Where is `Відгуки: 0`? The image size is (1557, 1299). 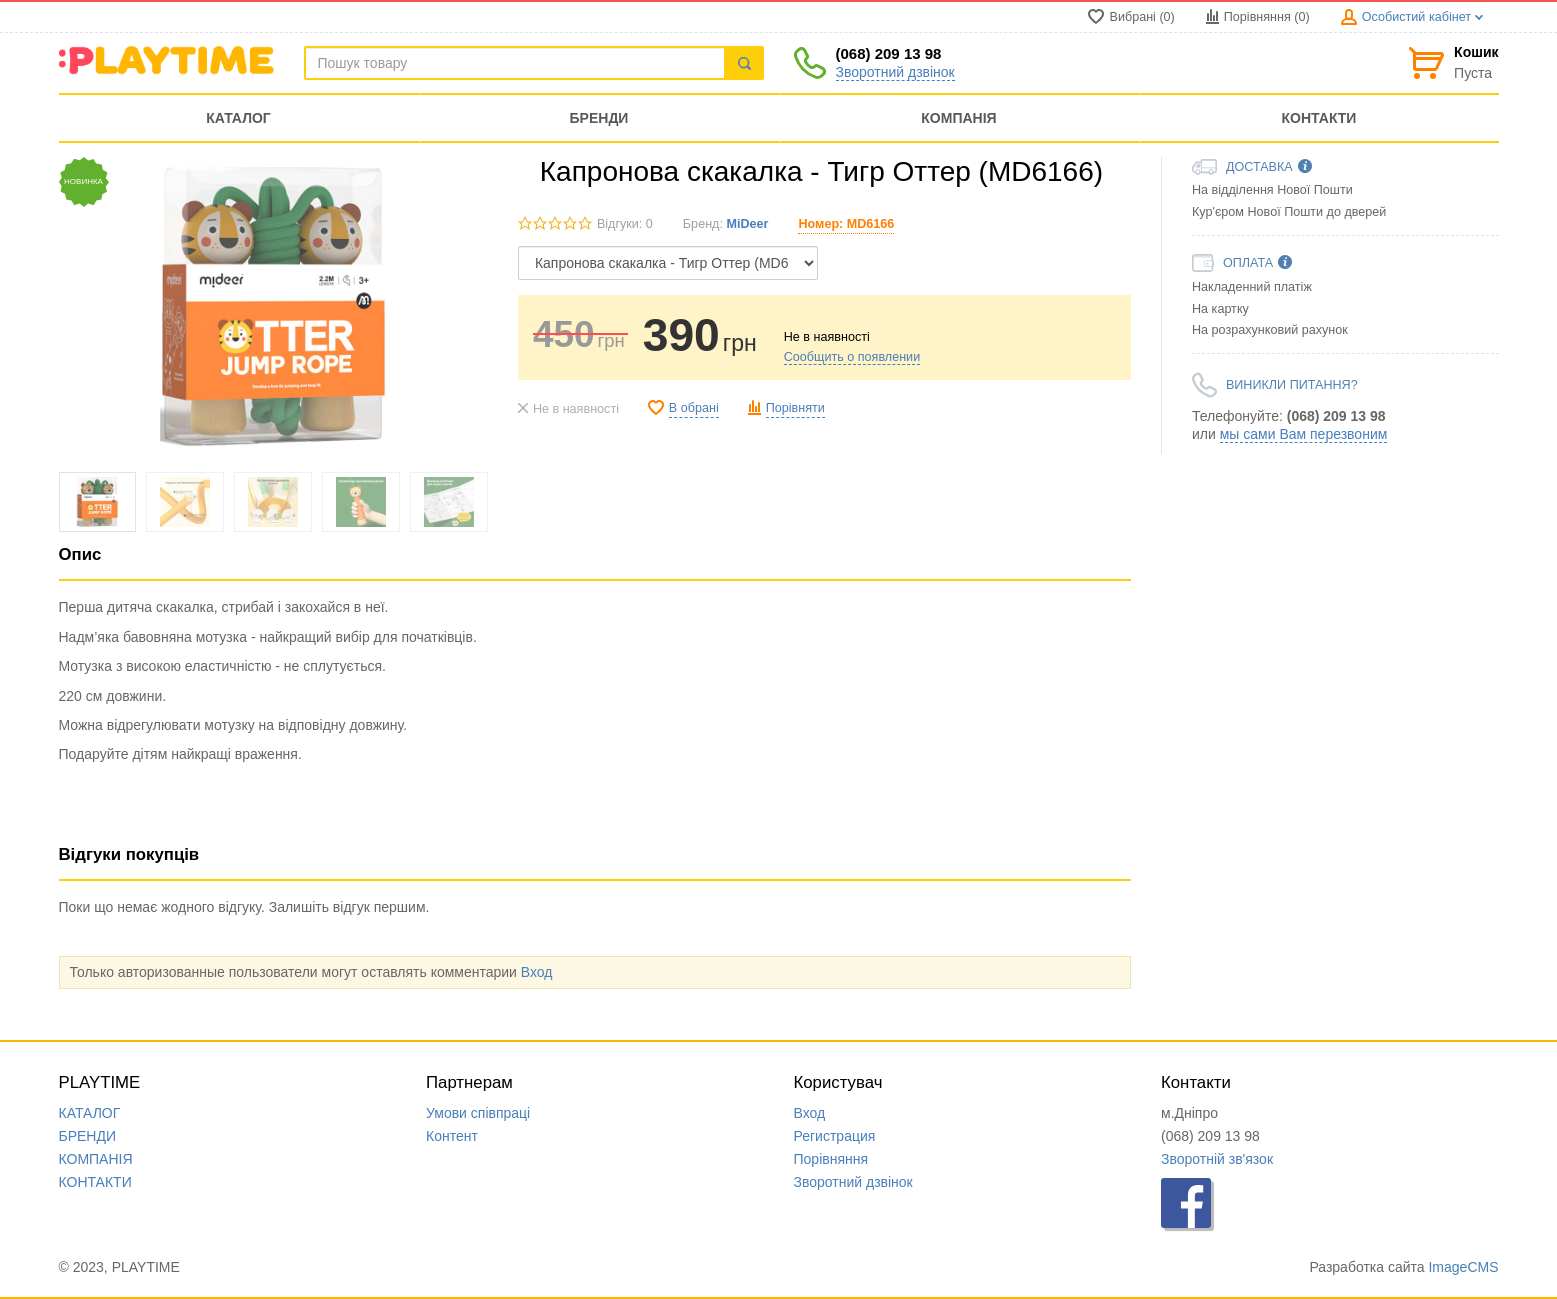 Відгуки: 0 is located at coordinates (625, 224).